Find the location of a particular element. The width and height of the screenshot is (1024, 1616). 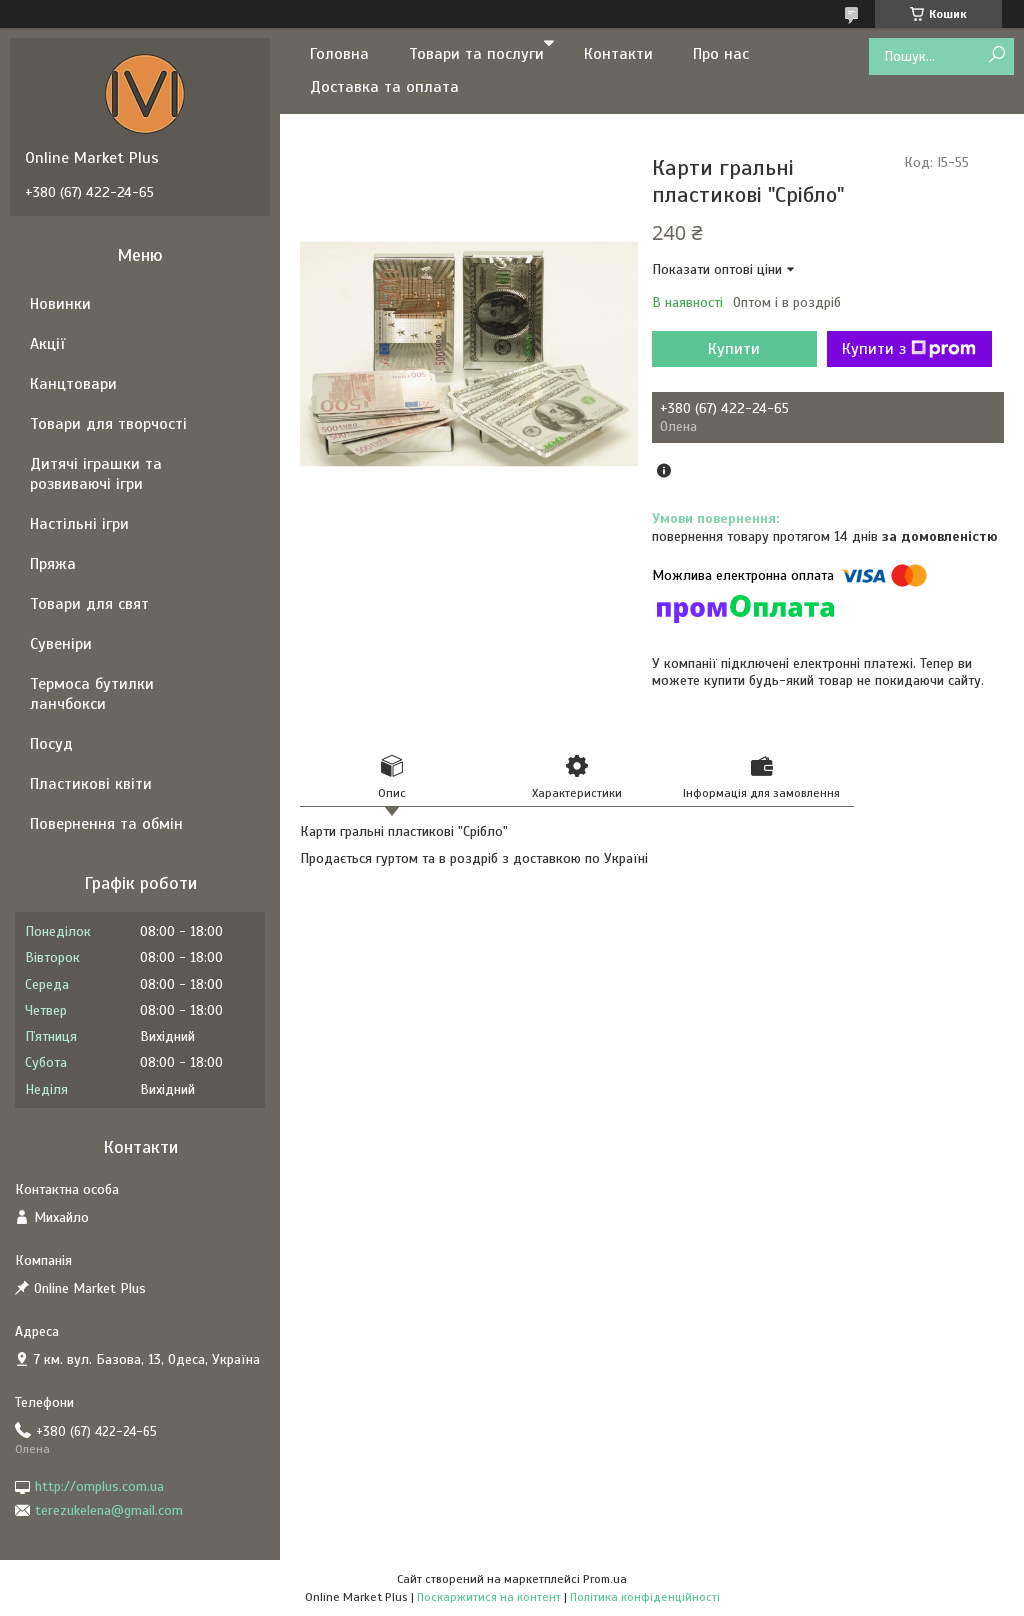

Поскаржитися на контент is located at coordinates (489, 1597).